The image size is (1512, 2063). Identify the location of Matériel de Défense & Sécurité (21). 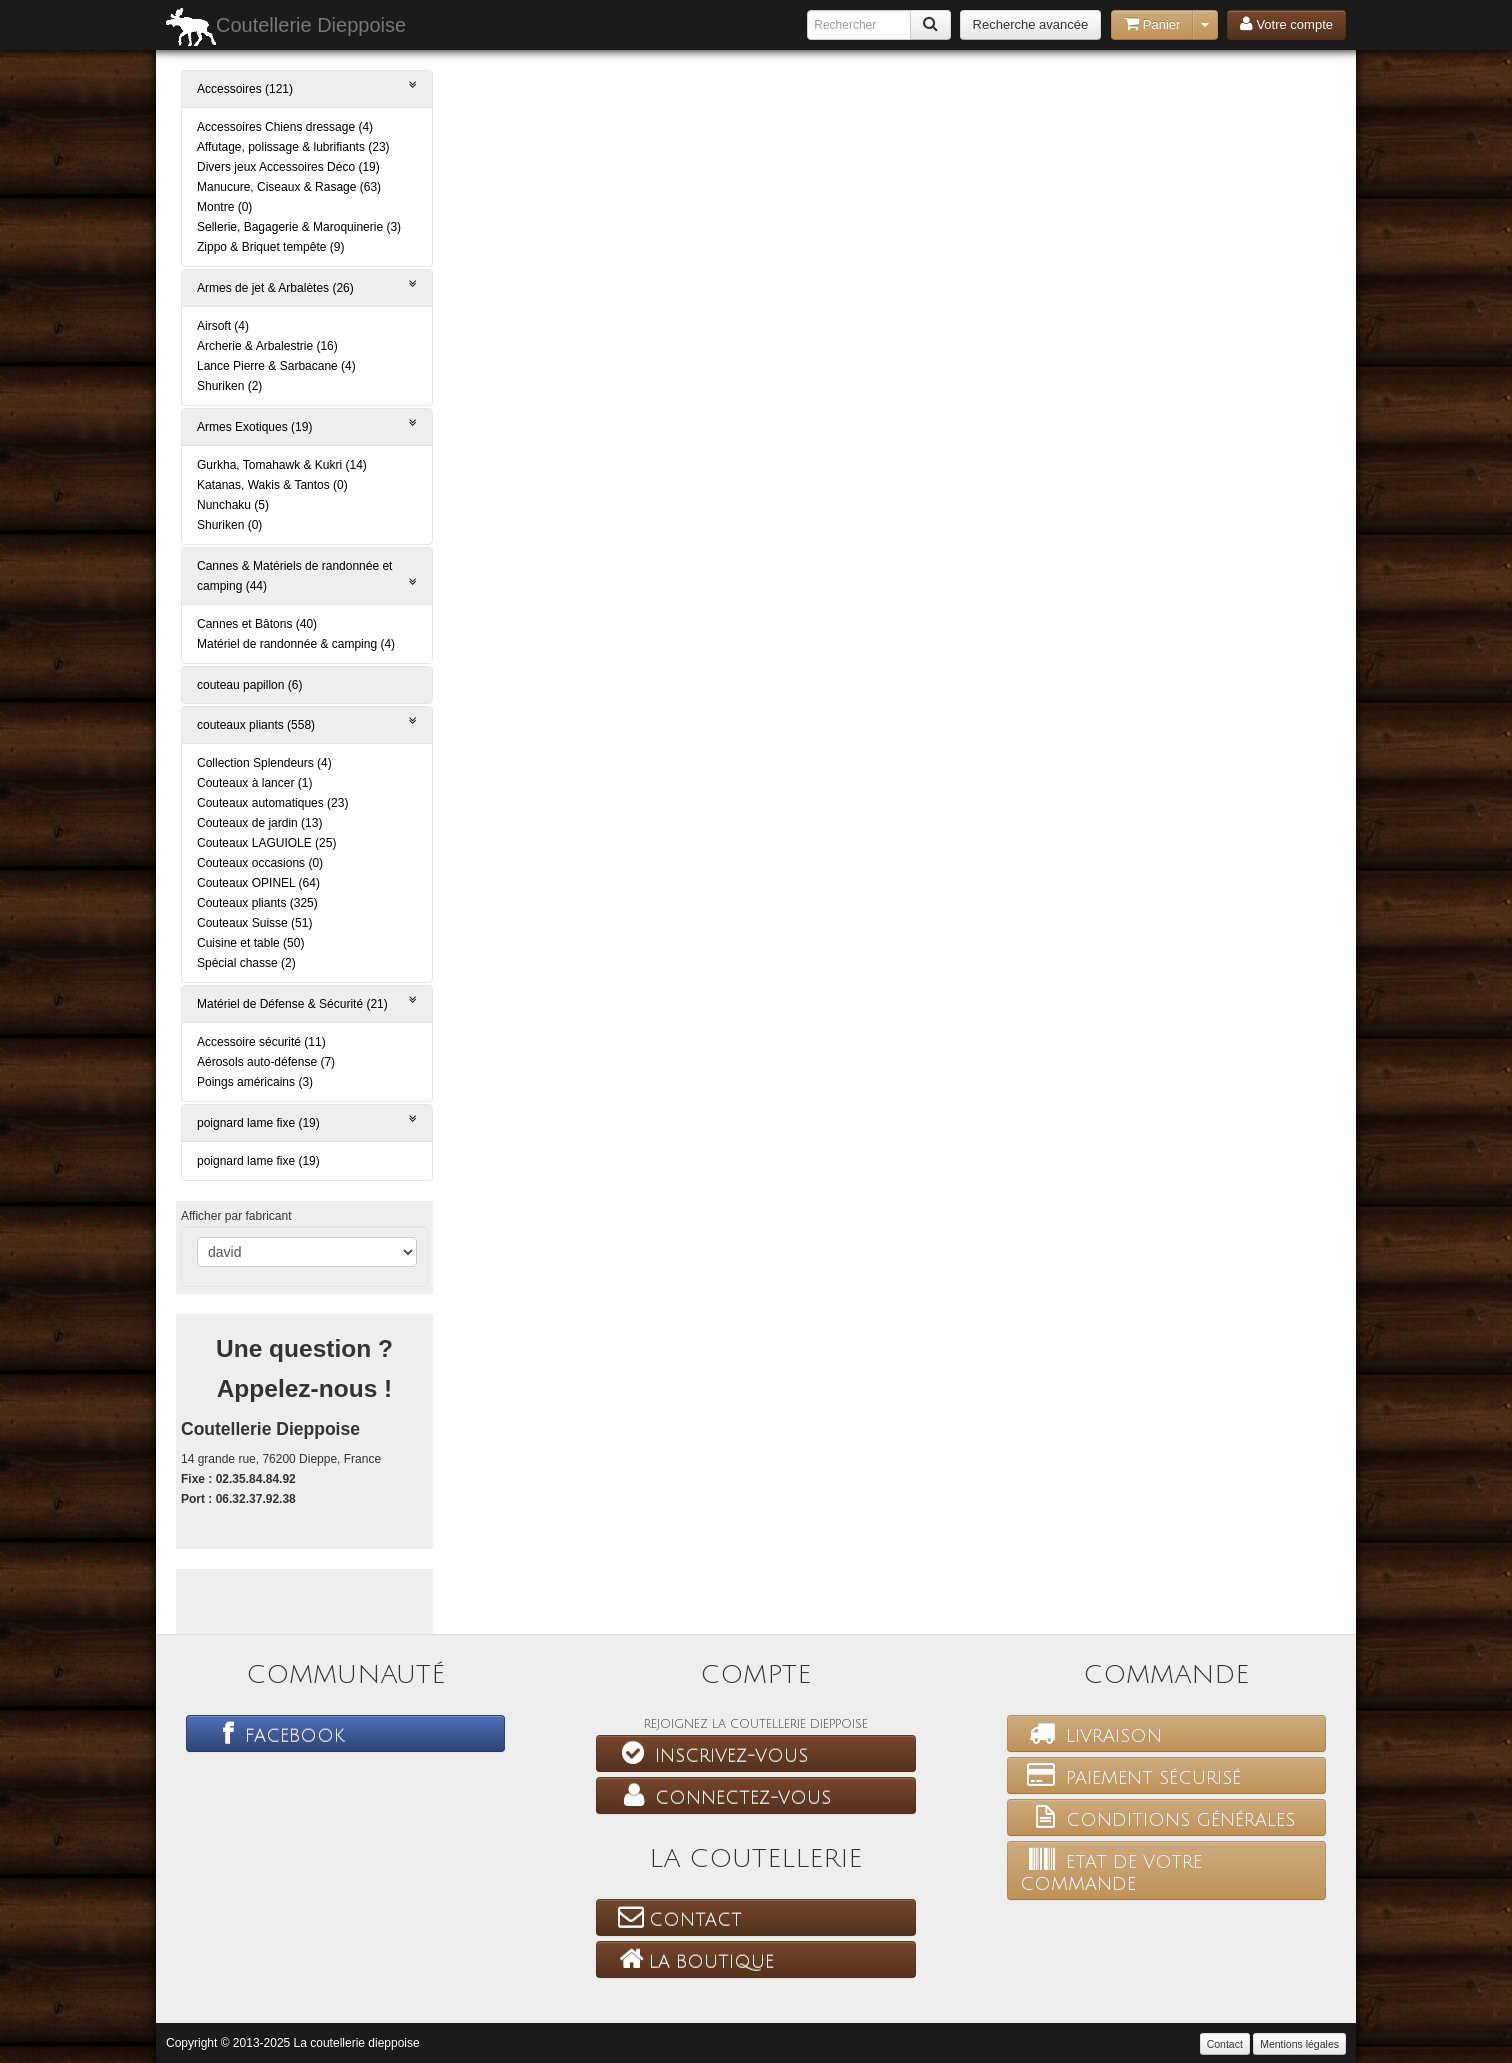
(307, 1002).